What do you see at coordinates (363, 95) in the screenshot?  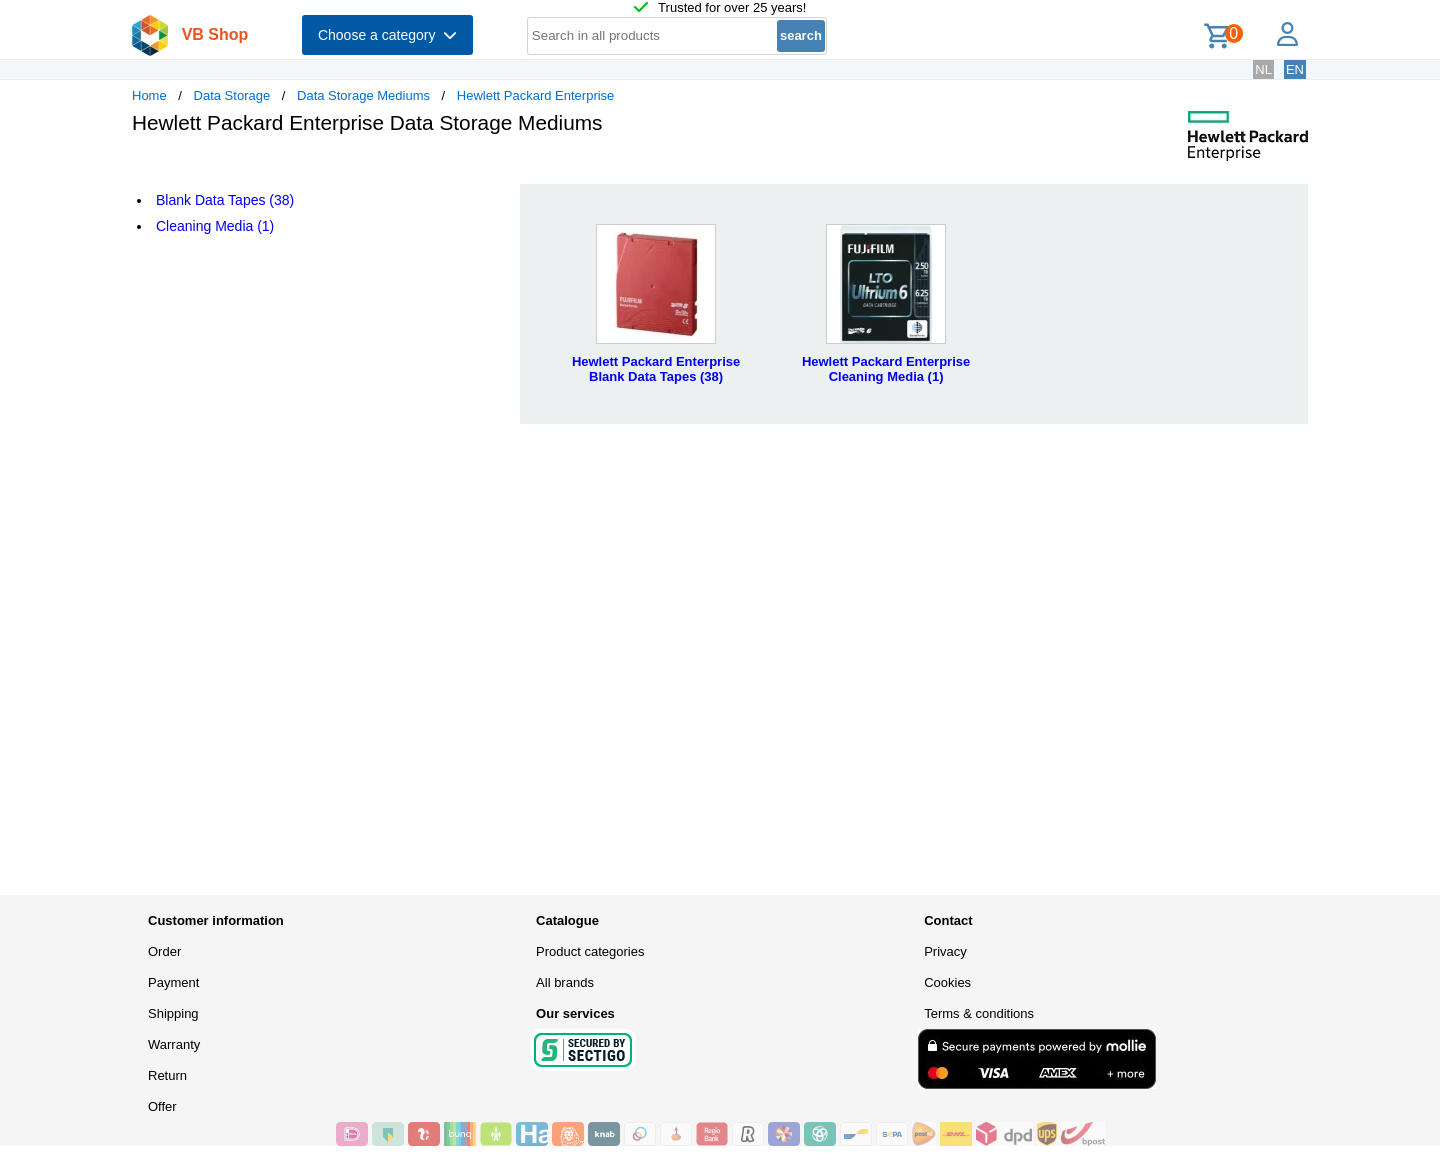 I see `Data Storage Mediums` at bounding box center [363, 95].